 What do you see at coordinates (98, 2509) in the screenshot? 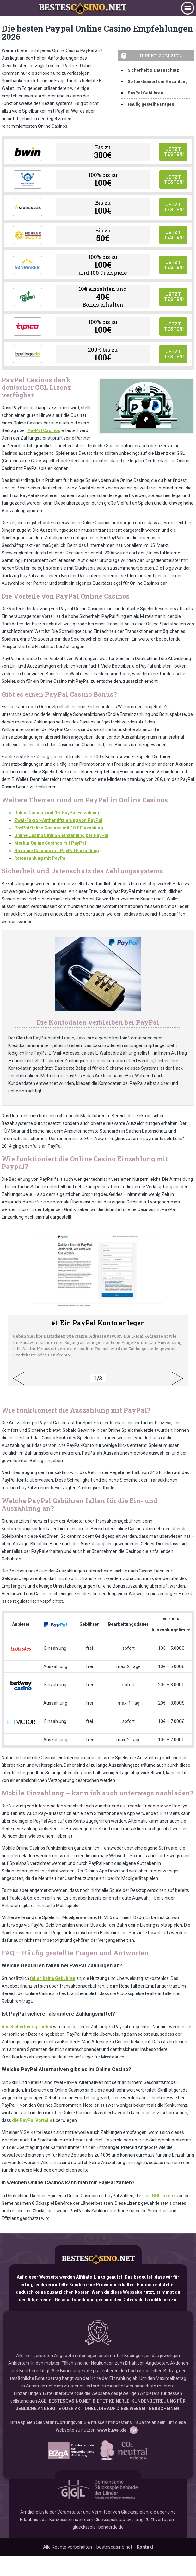
I see `GGL` at bounding box center [98, 2509].